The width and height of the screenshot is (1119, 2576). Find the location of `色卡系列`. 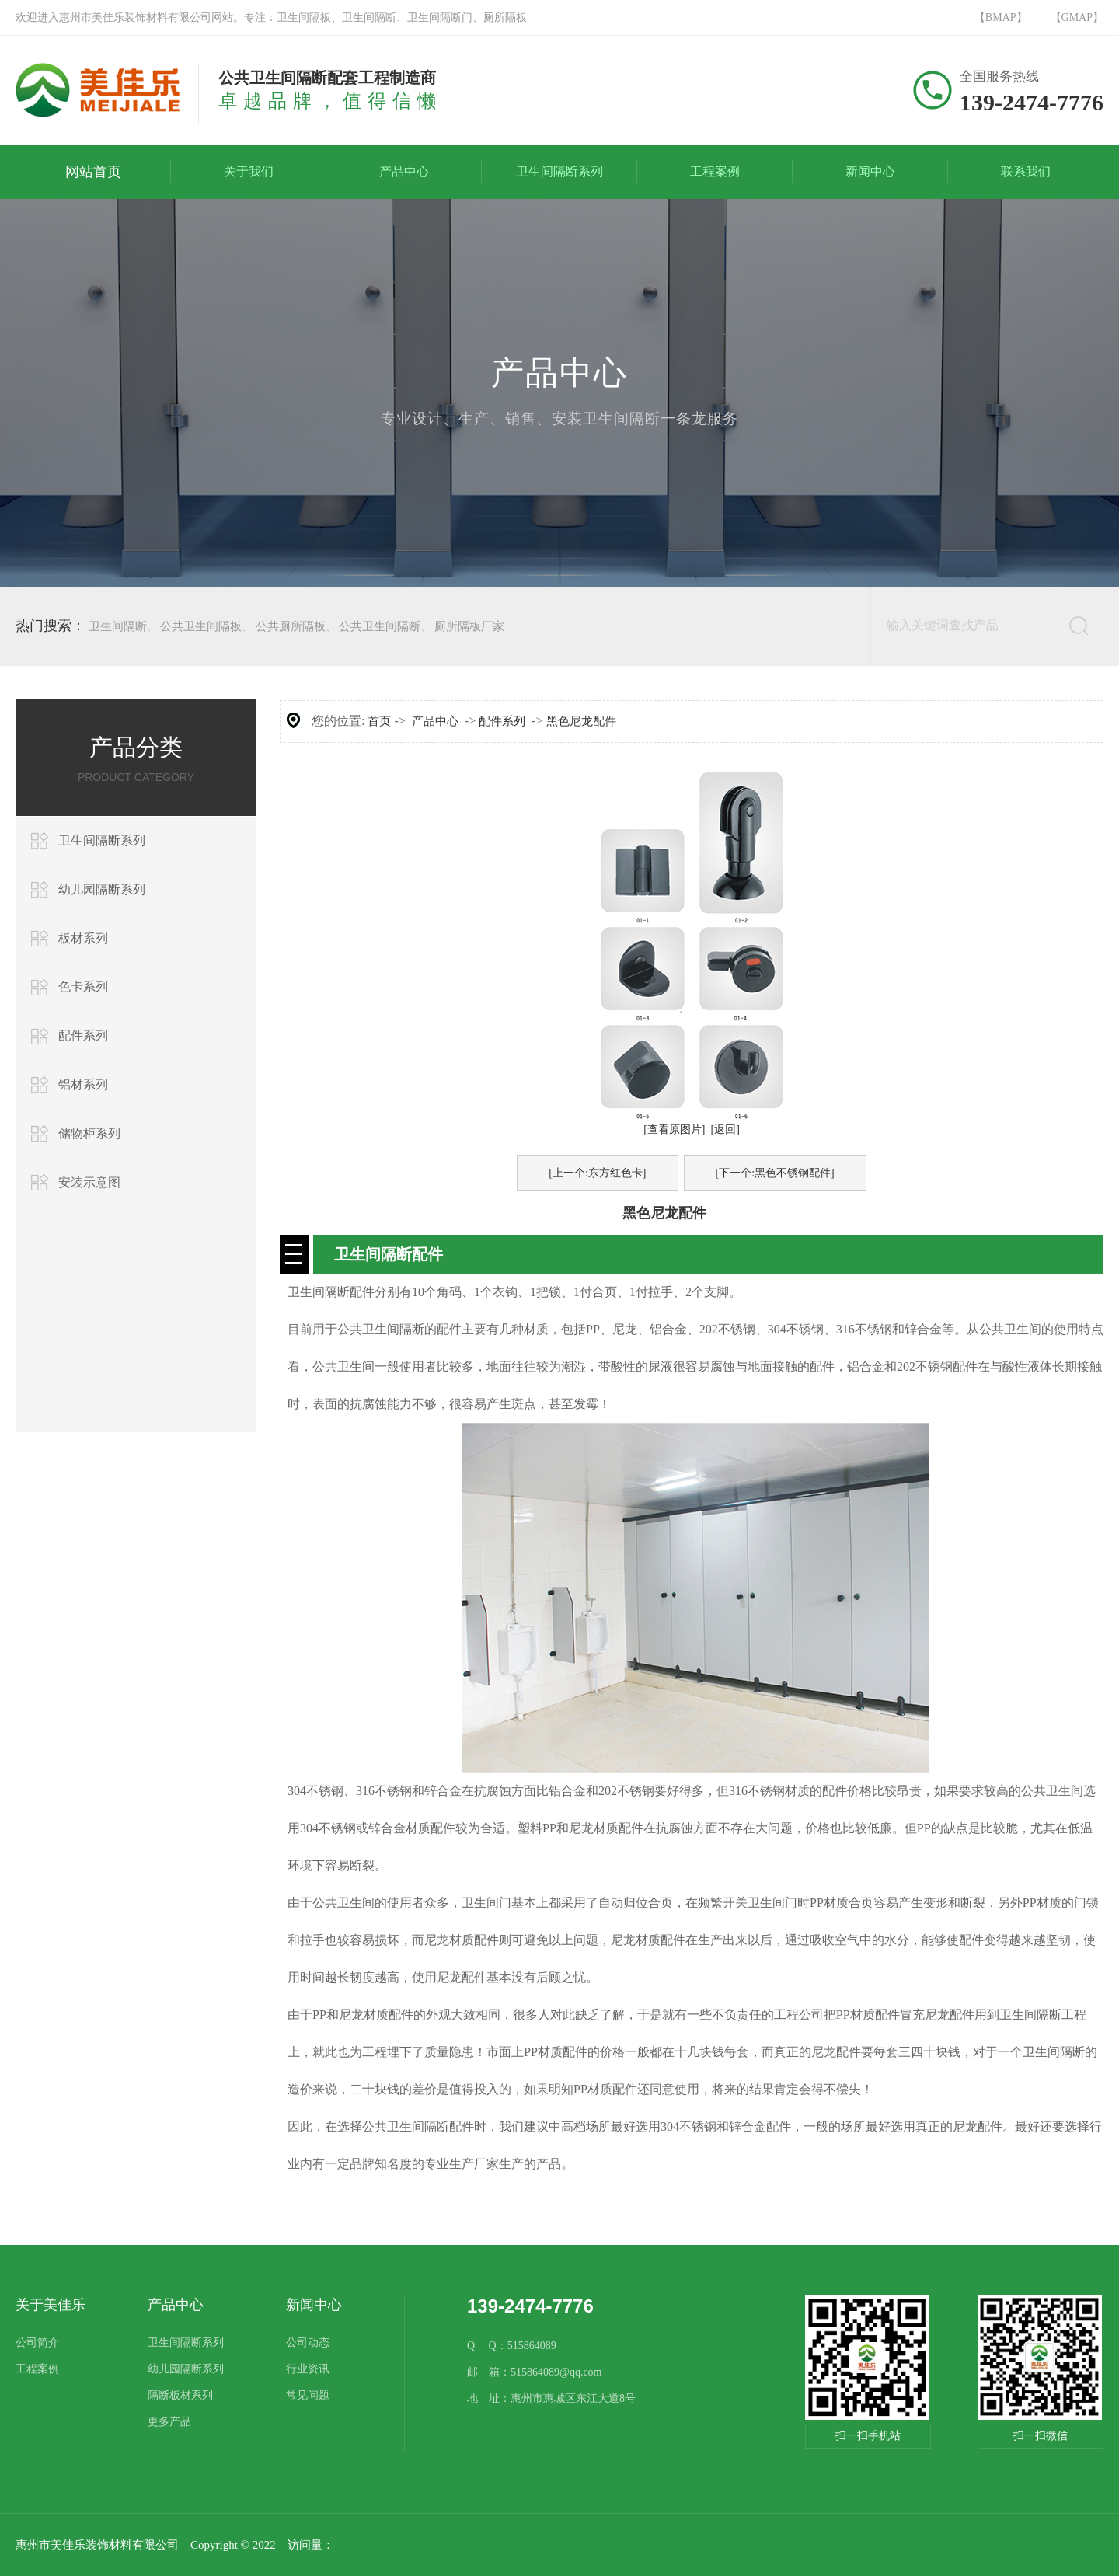

色卡系列 is located at coordinates (83, 986).